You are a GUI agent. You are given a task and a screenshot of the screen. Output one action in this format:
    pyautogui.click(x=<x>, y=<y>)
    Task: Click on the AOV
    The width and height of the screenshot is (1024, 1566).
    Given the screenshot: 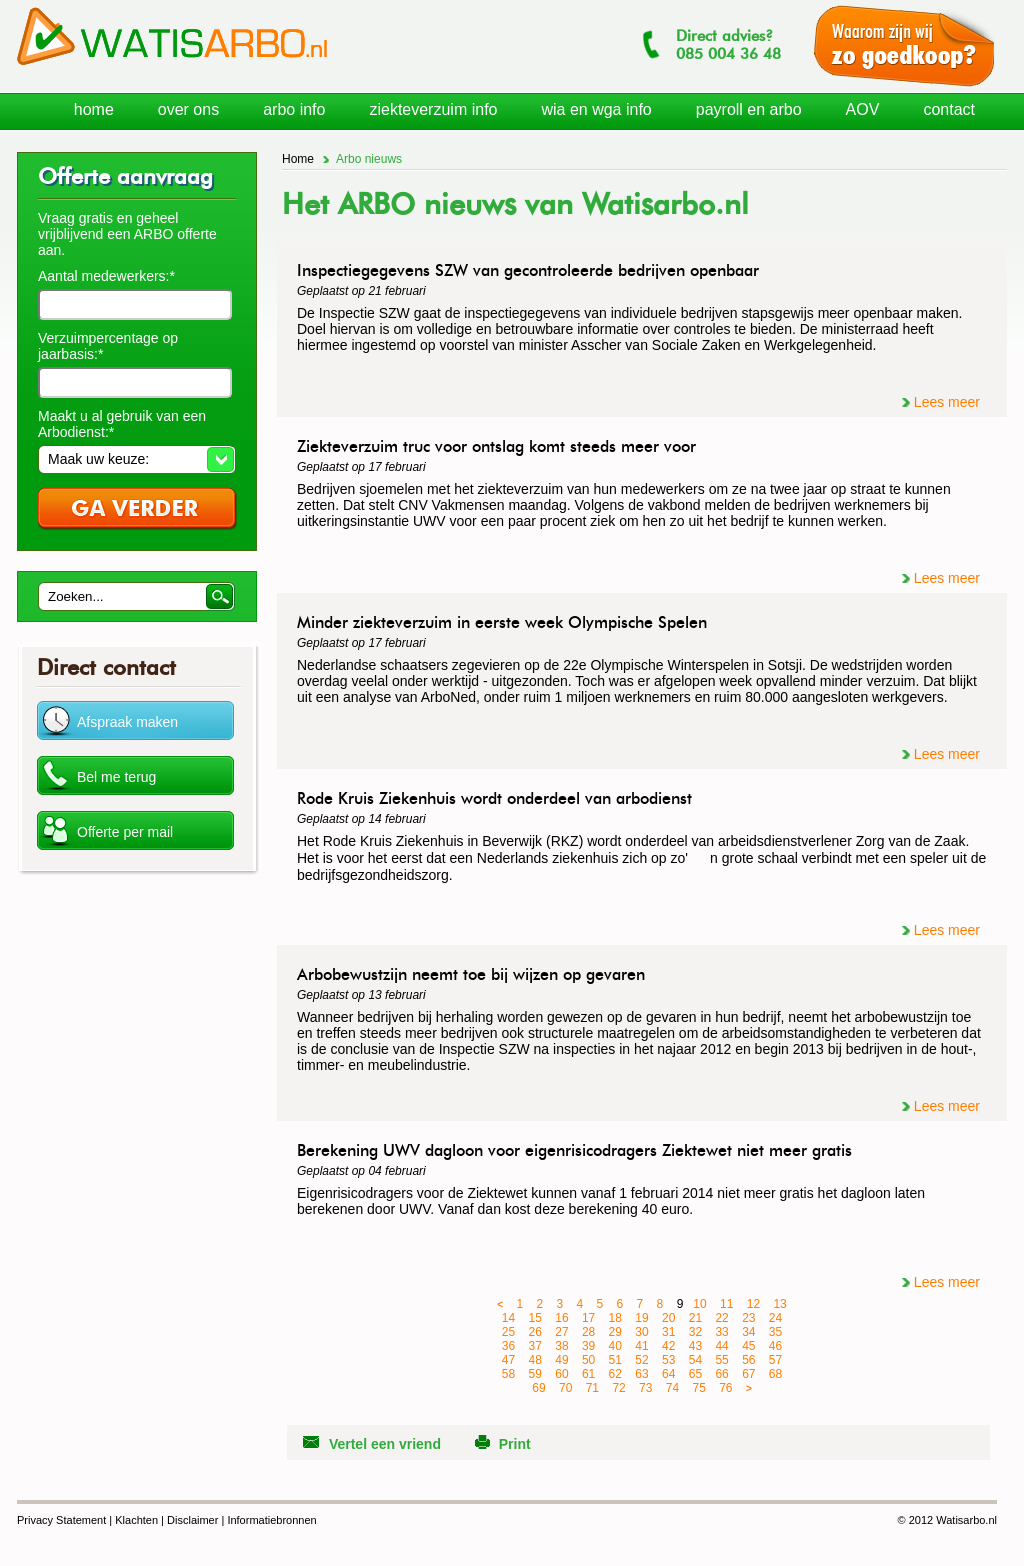 What is the action you would take?
    pyautogui.click(x=863, y=109)
    